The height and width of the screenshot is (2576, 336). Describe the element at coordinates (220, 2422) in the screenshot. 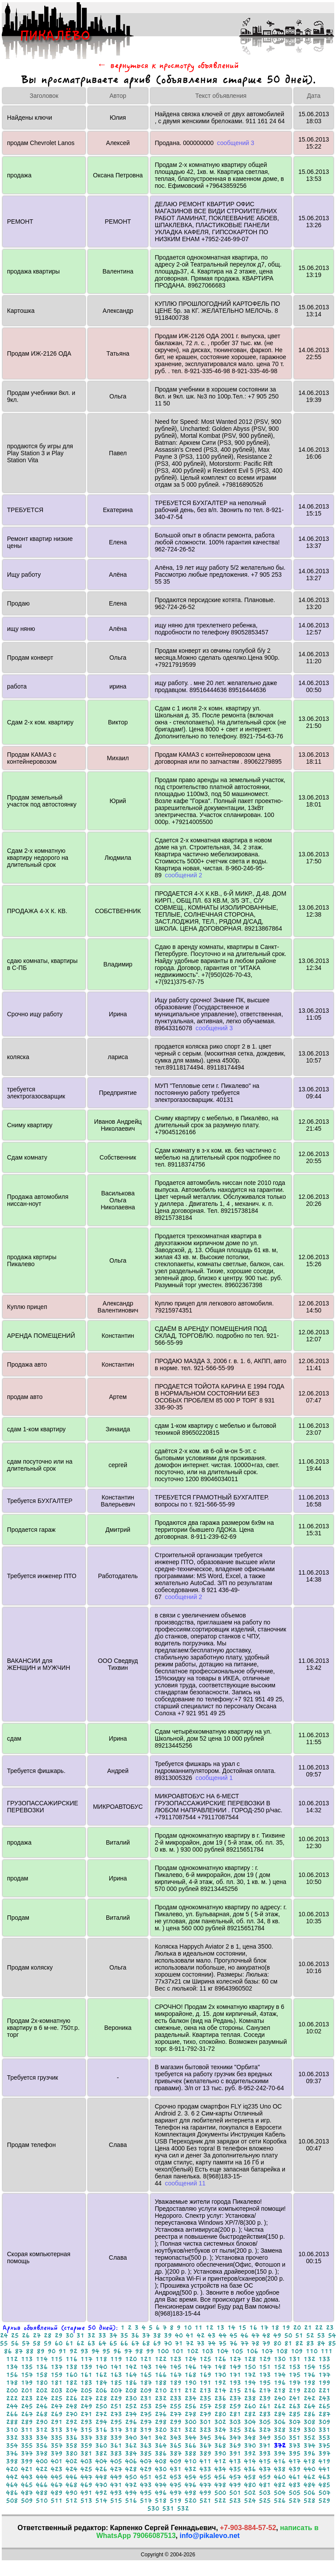

I see `302` at that location.